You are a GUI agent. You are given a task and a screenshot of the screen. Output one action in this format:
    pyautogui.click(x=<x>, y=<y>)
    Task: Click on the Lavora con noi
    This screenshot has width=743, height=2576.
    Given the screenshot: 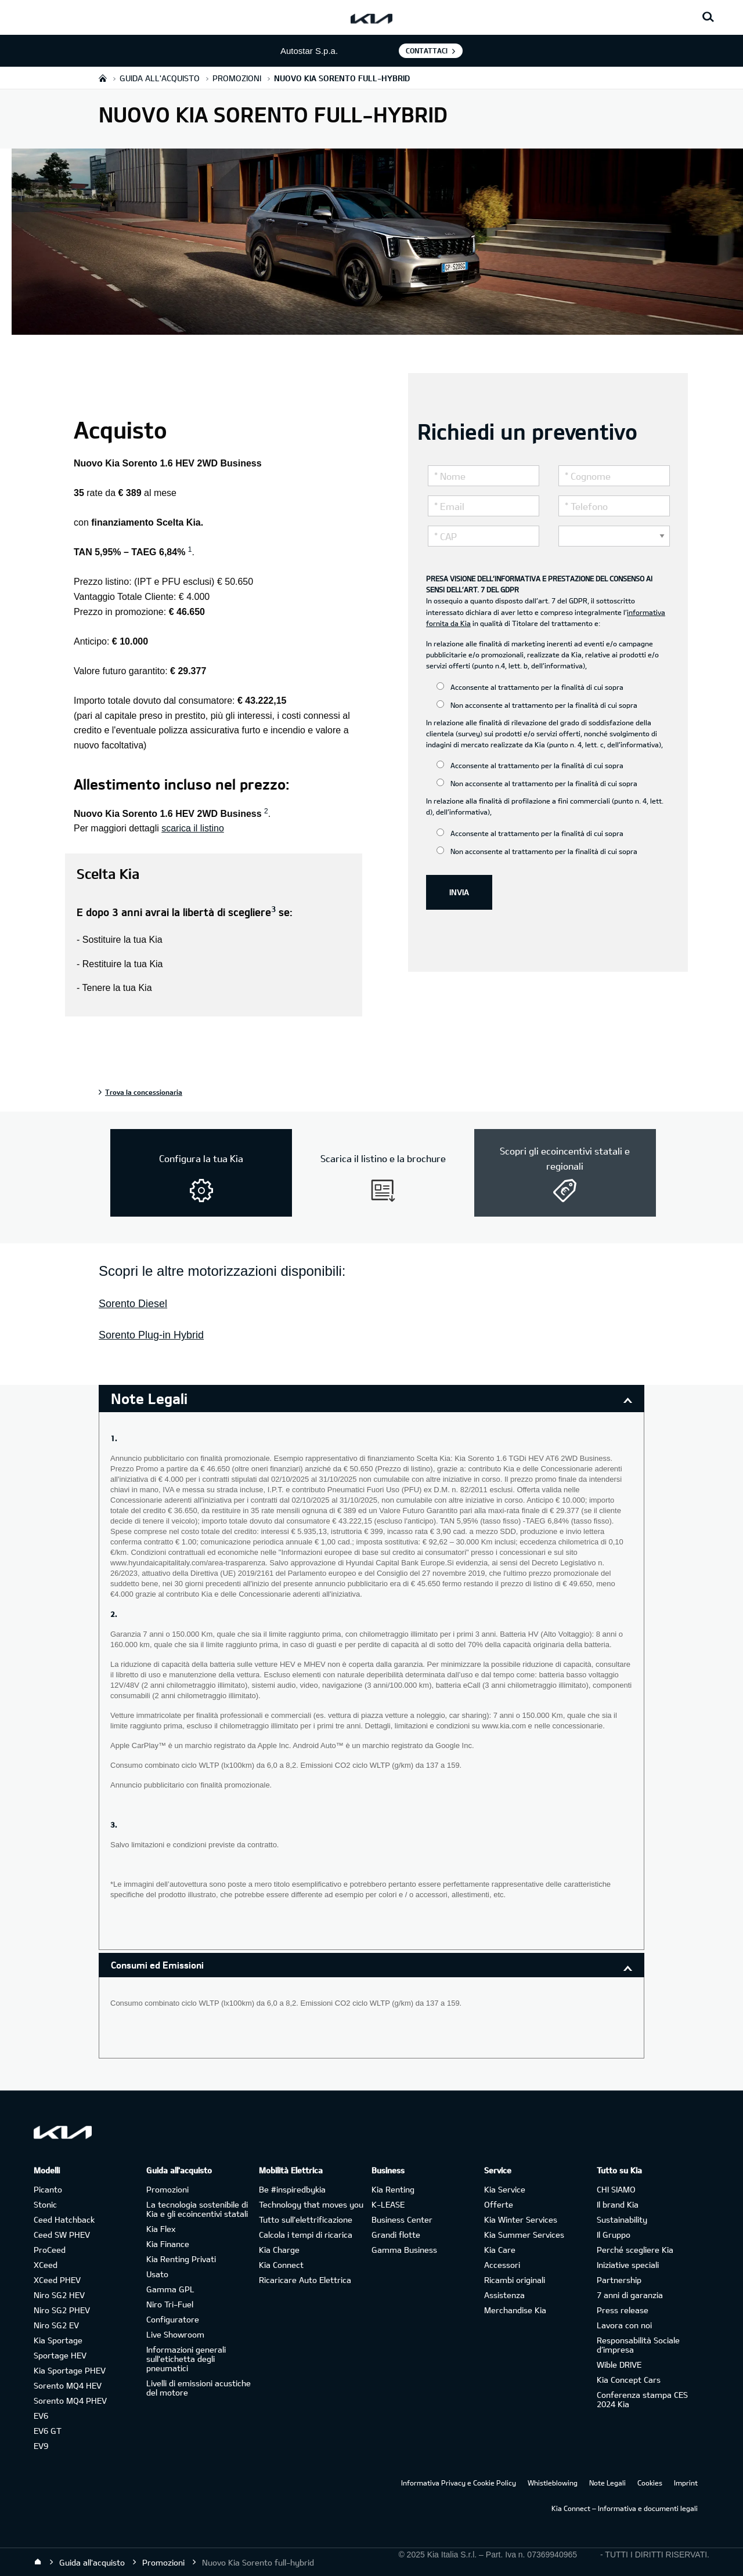 What is the action you would take?
    pyautogui.click(x=624, y=2325)
    